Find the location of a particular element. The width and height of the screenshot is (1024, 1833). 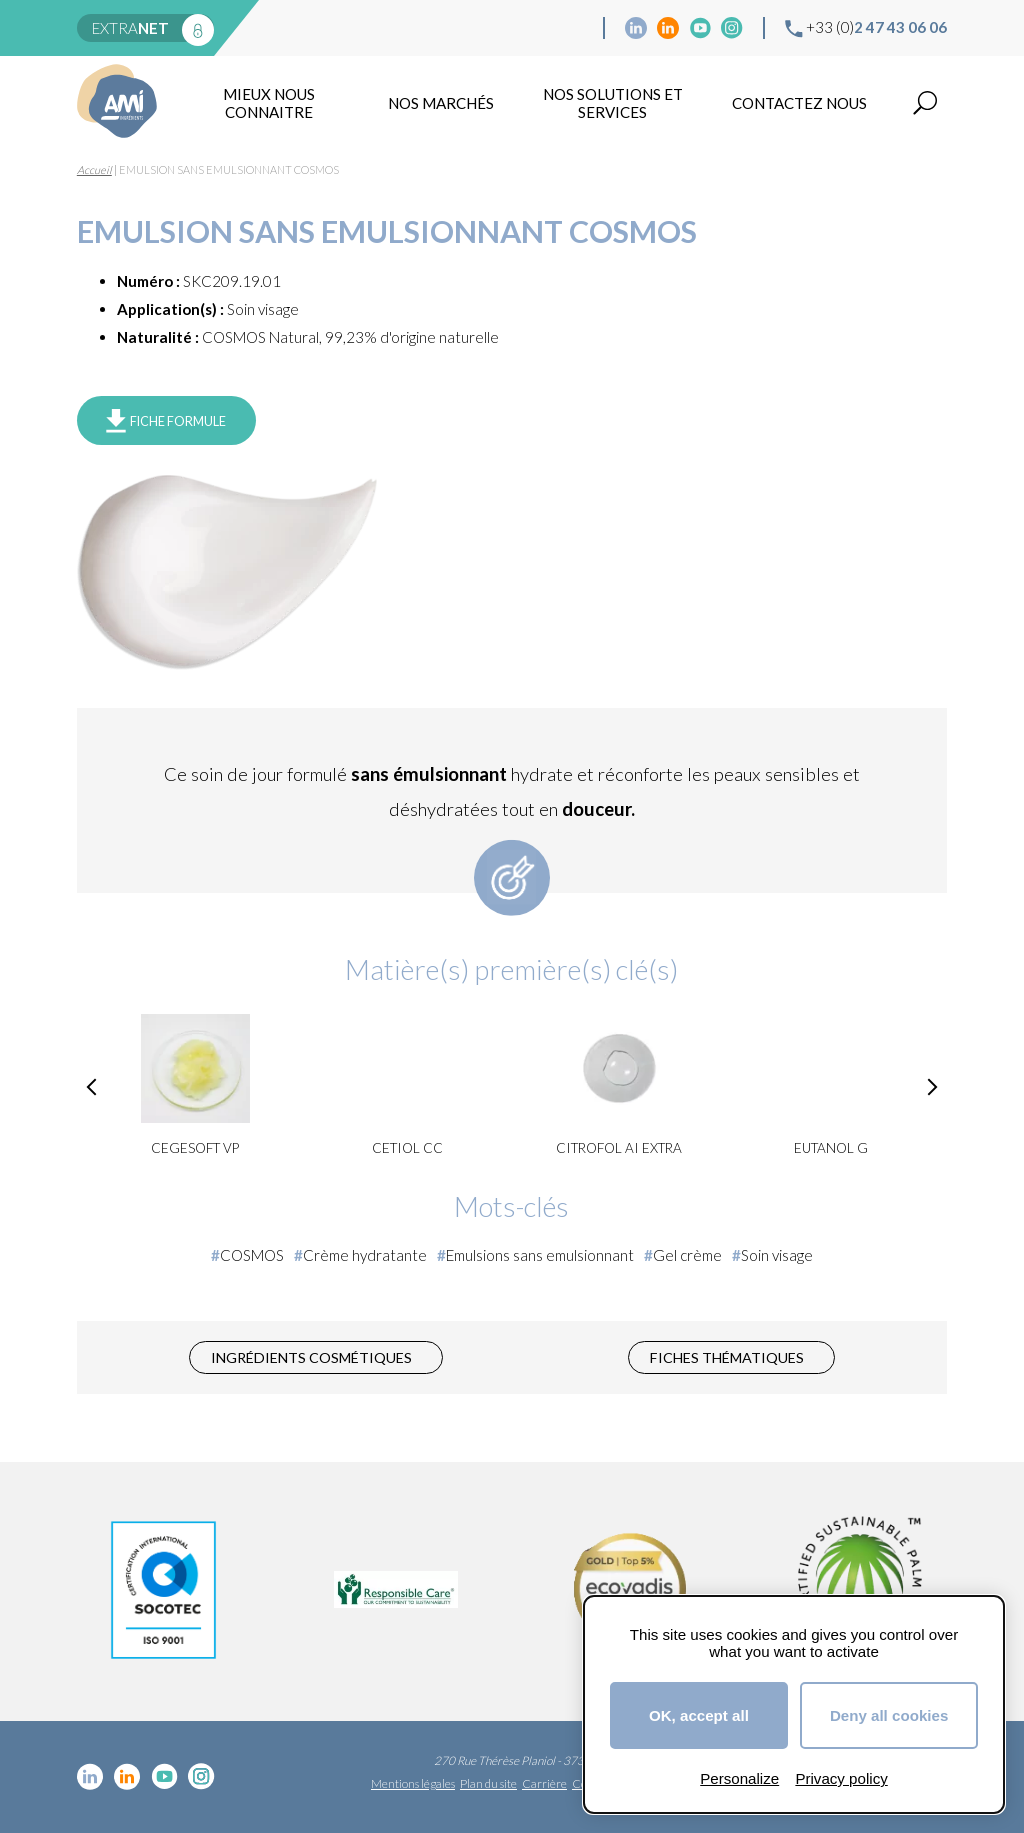

YouTube is located at coordinates (700, 28).